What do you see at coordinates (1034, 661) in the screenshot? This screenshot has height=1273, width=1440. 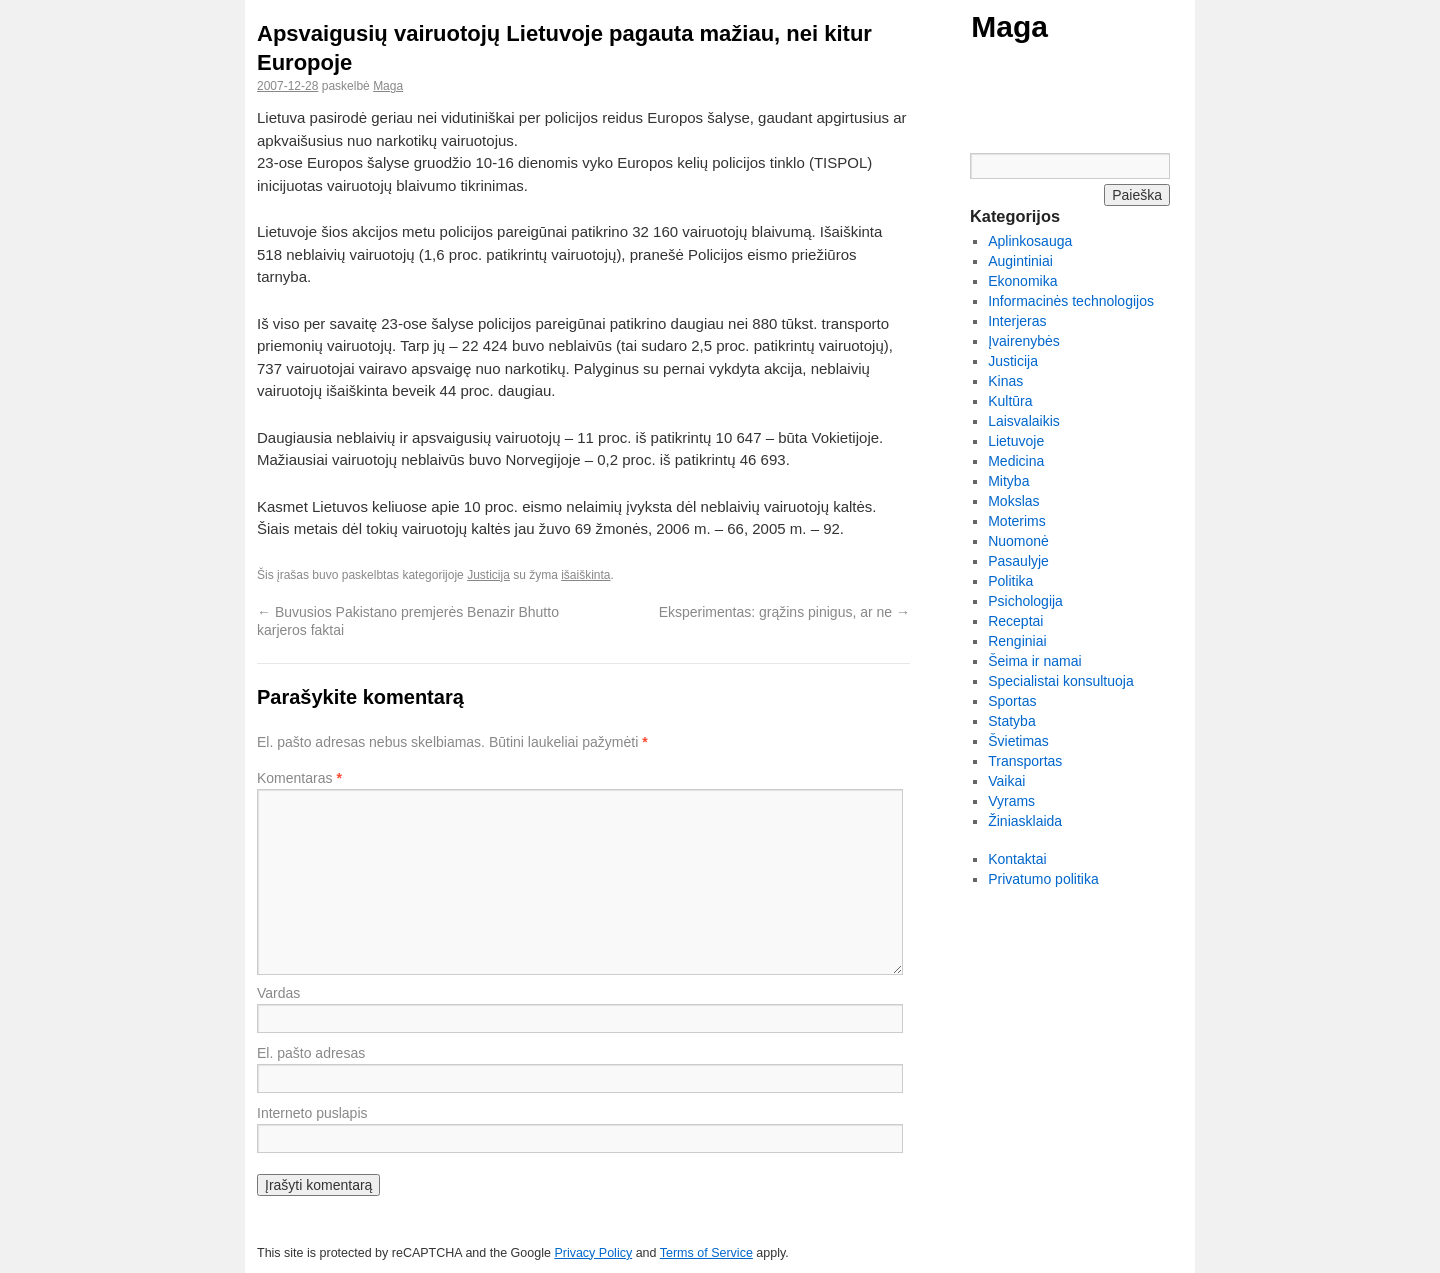 I see `Šeima ir namai` at bounding box center [1034, 661].